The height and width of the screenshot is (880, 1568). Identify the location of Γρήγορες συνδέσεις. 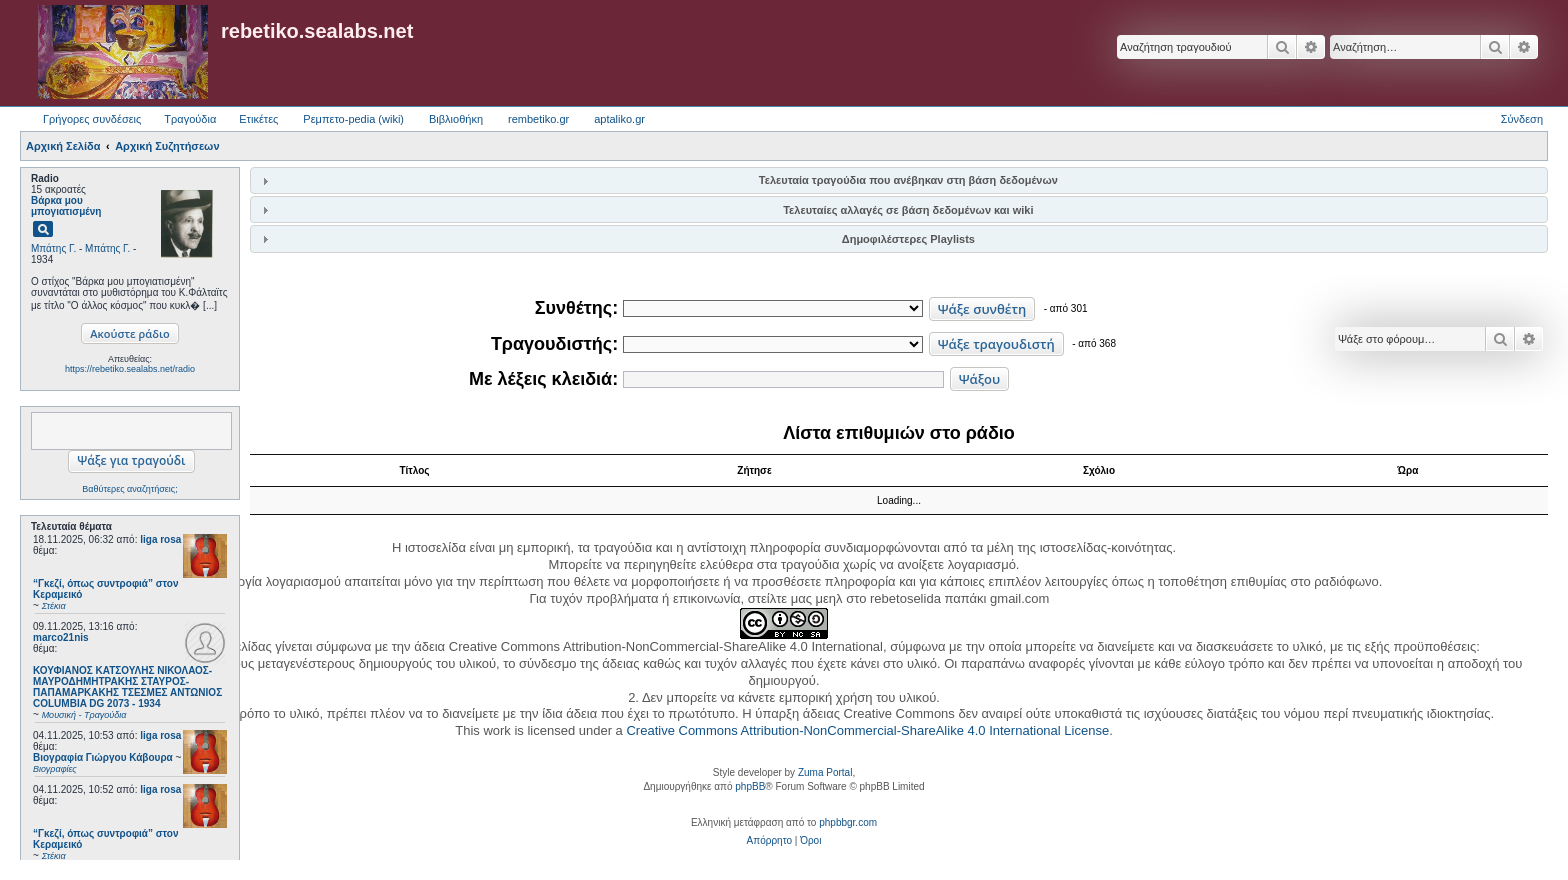
(92, 119).